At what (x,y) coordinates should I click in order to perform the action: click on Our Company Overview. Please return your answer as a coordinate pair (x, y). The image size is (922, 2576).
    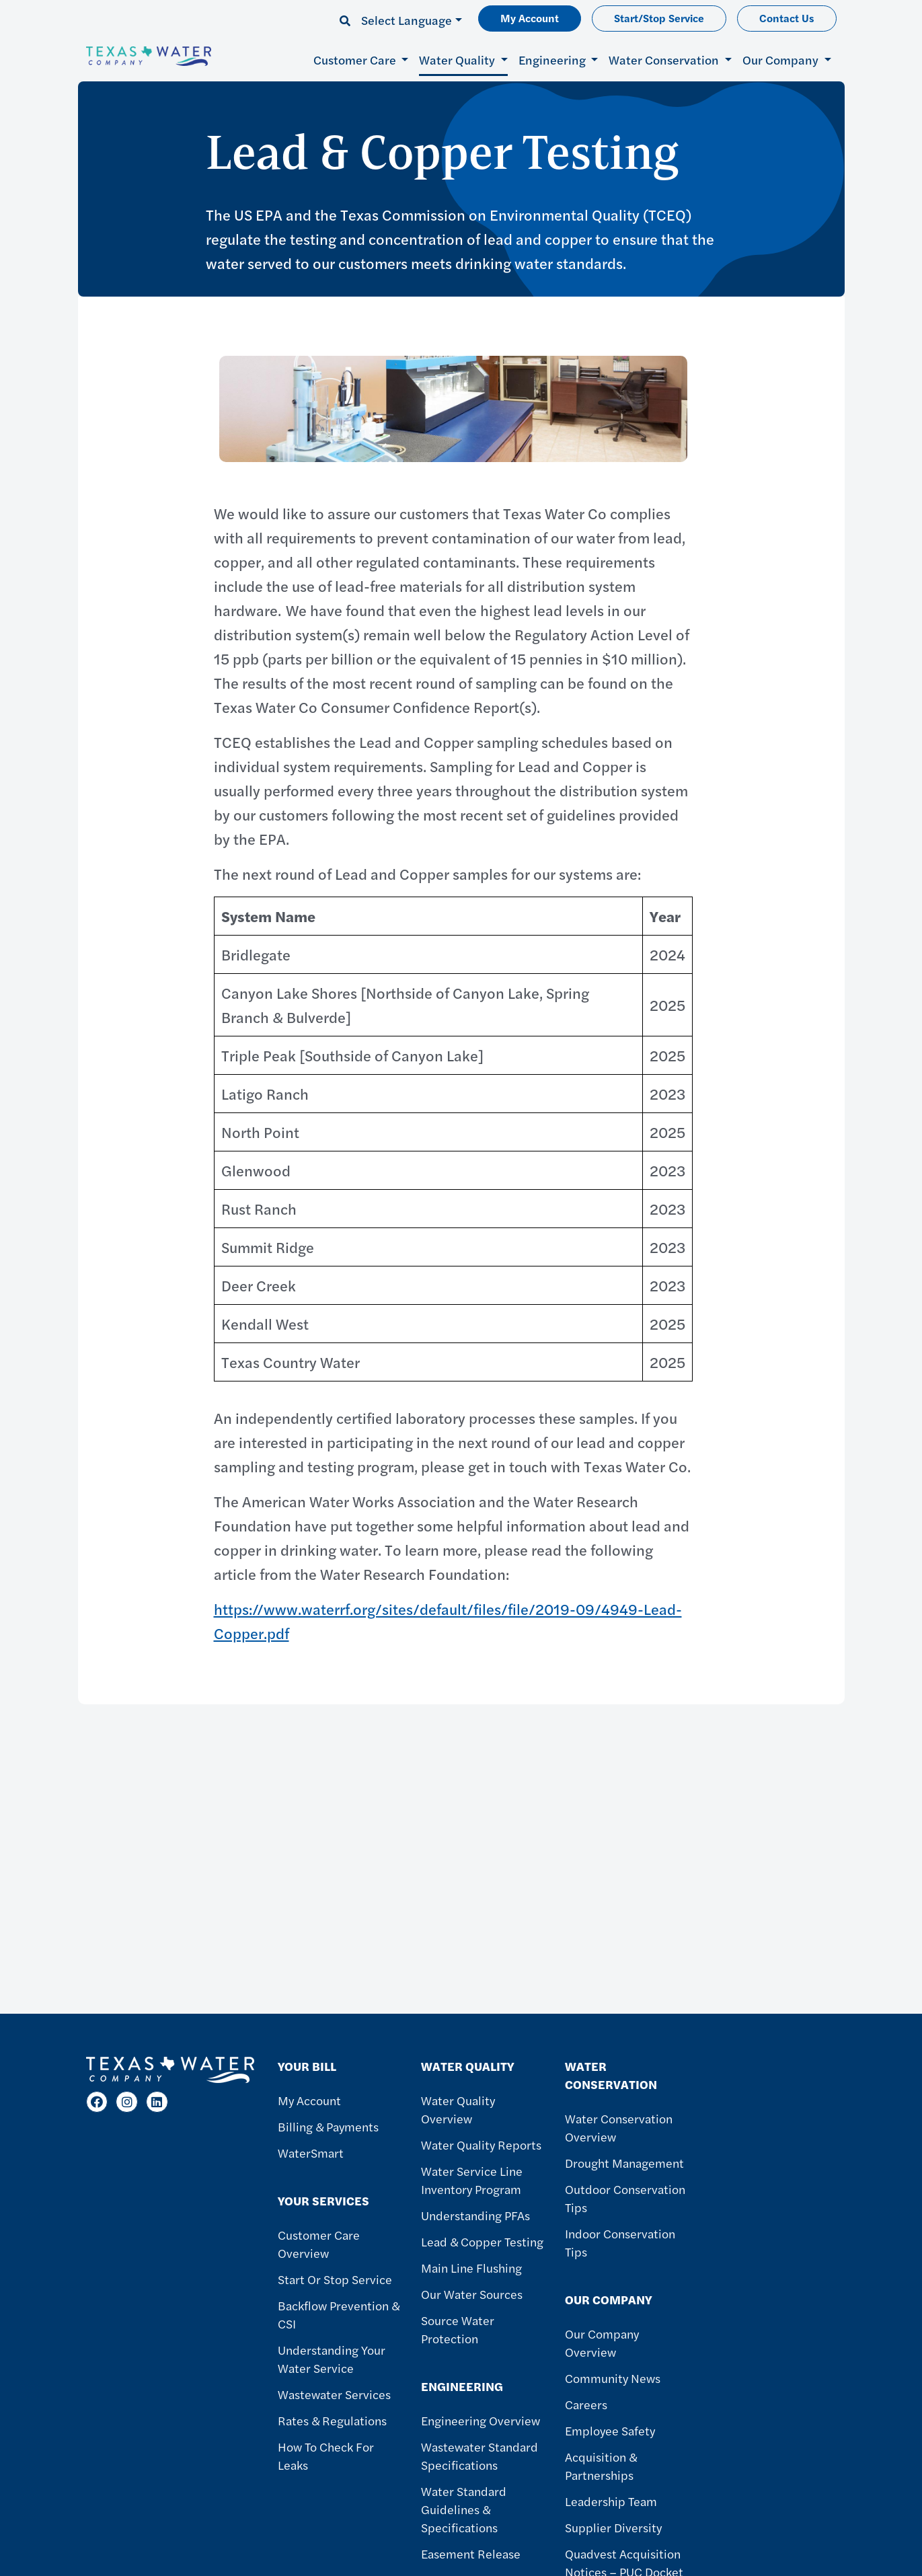
    Looking at the image, I should click on (602, 2342).